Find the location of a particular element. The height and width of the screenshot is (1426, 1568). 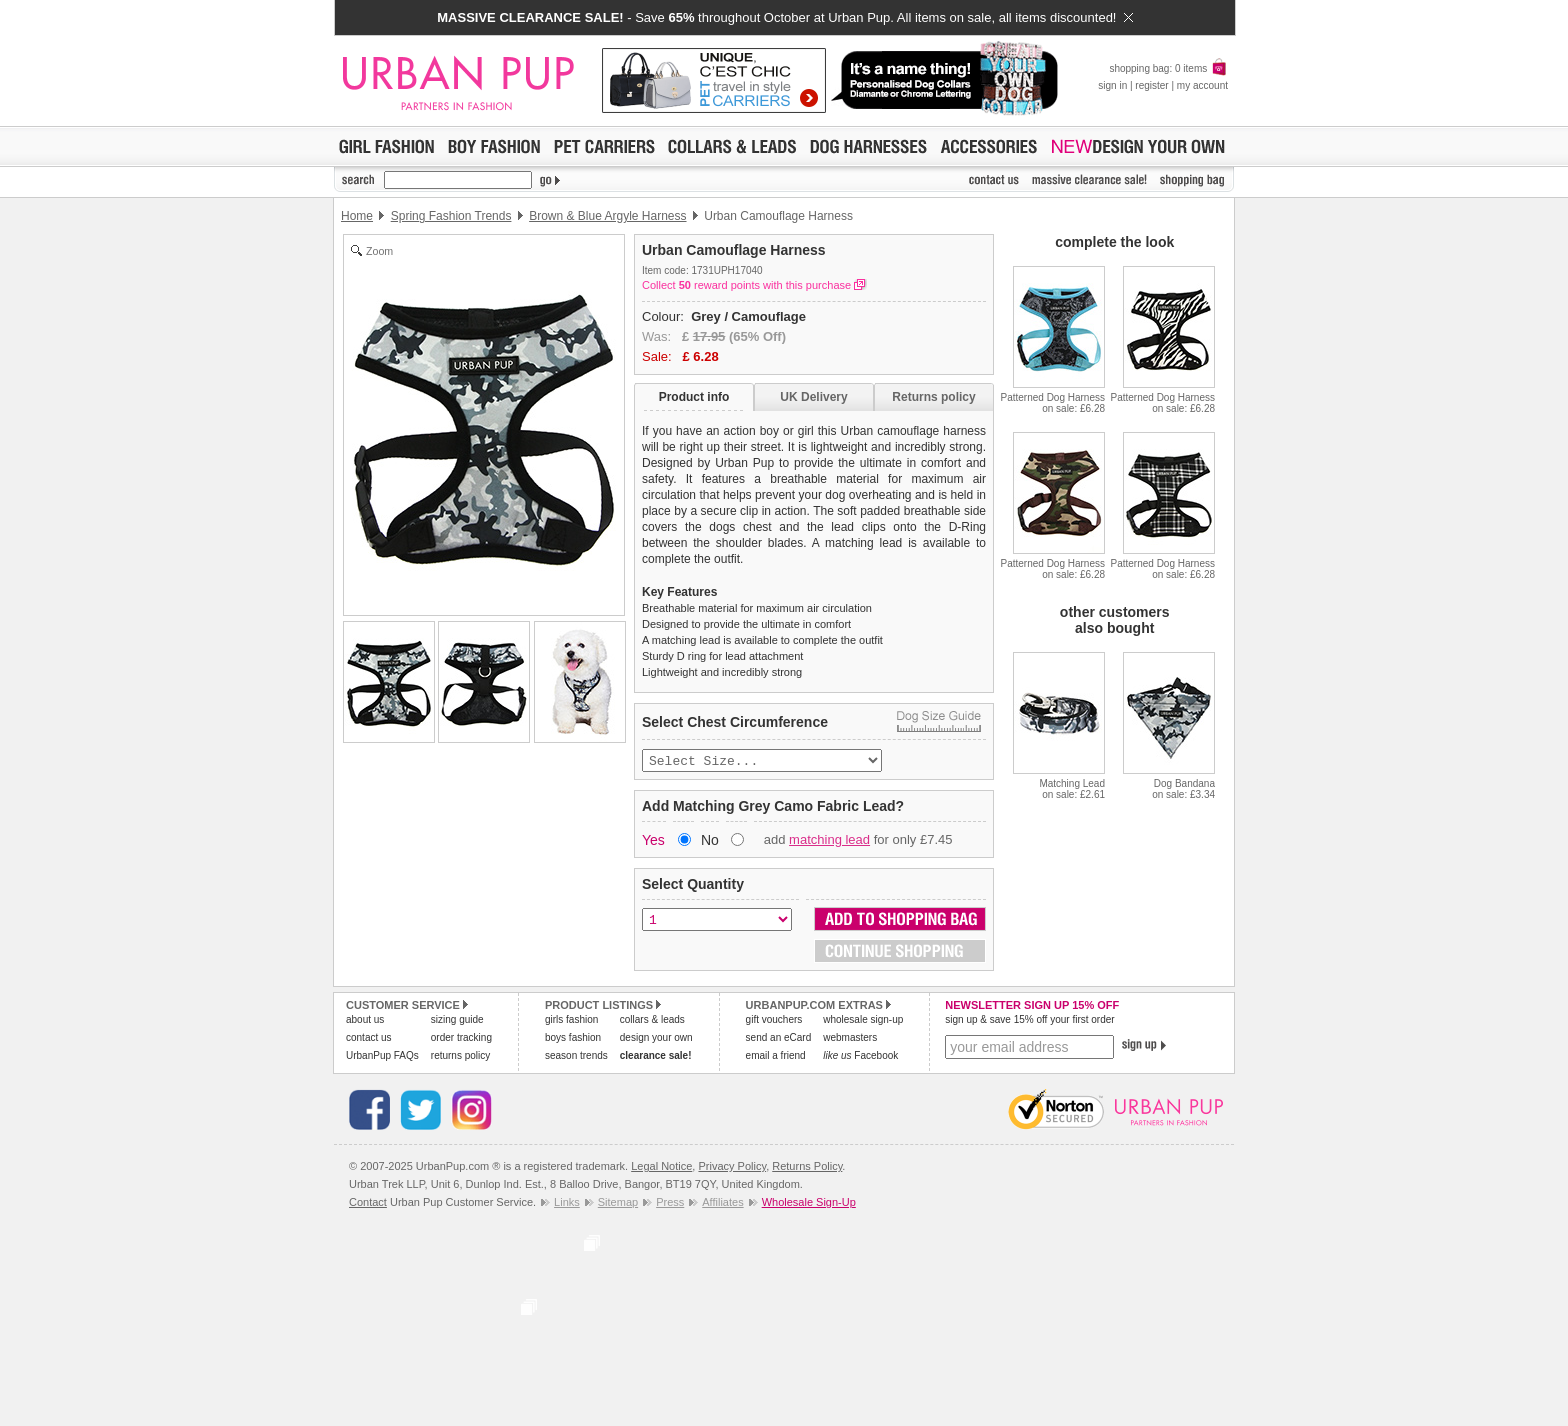

Brown & Blue Argyle Harness is located at coordinates (607, 216).